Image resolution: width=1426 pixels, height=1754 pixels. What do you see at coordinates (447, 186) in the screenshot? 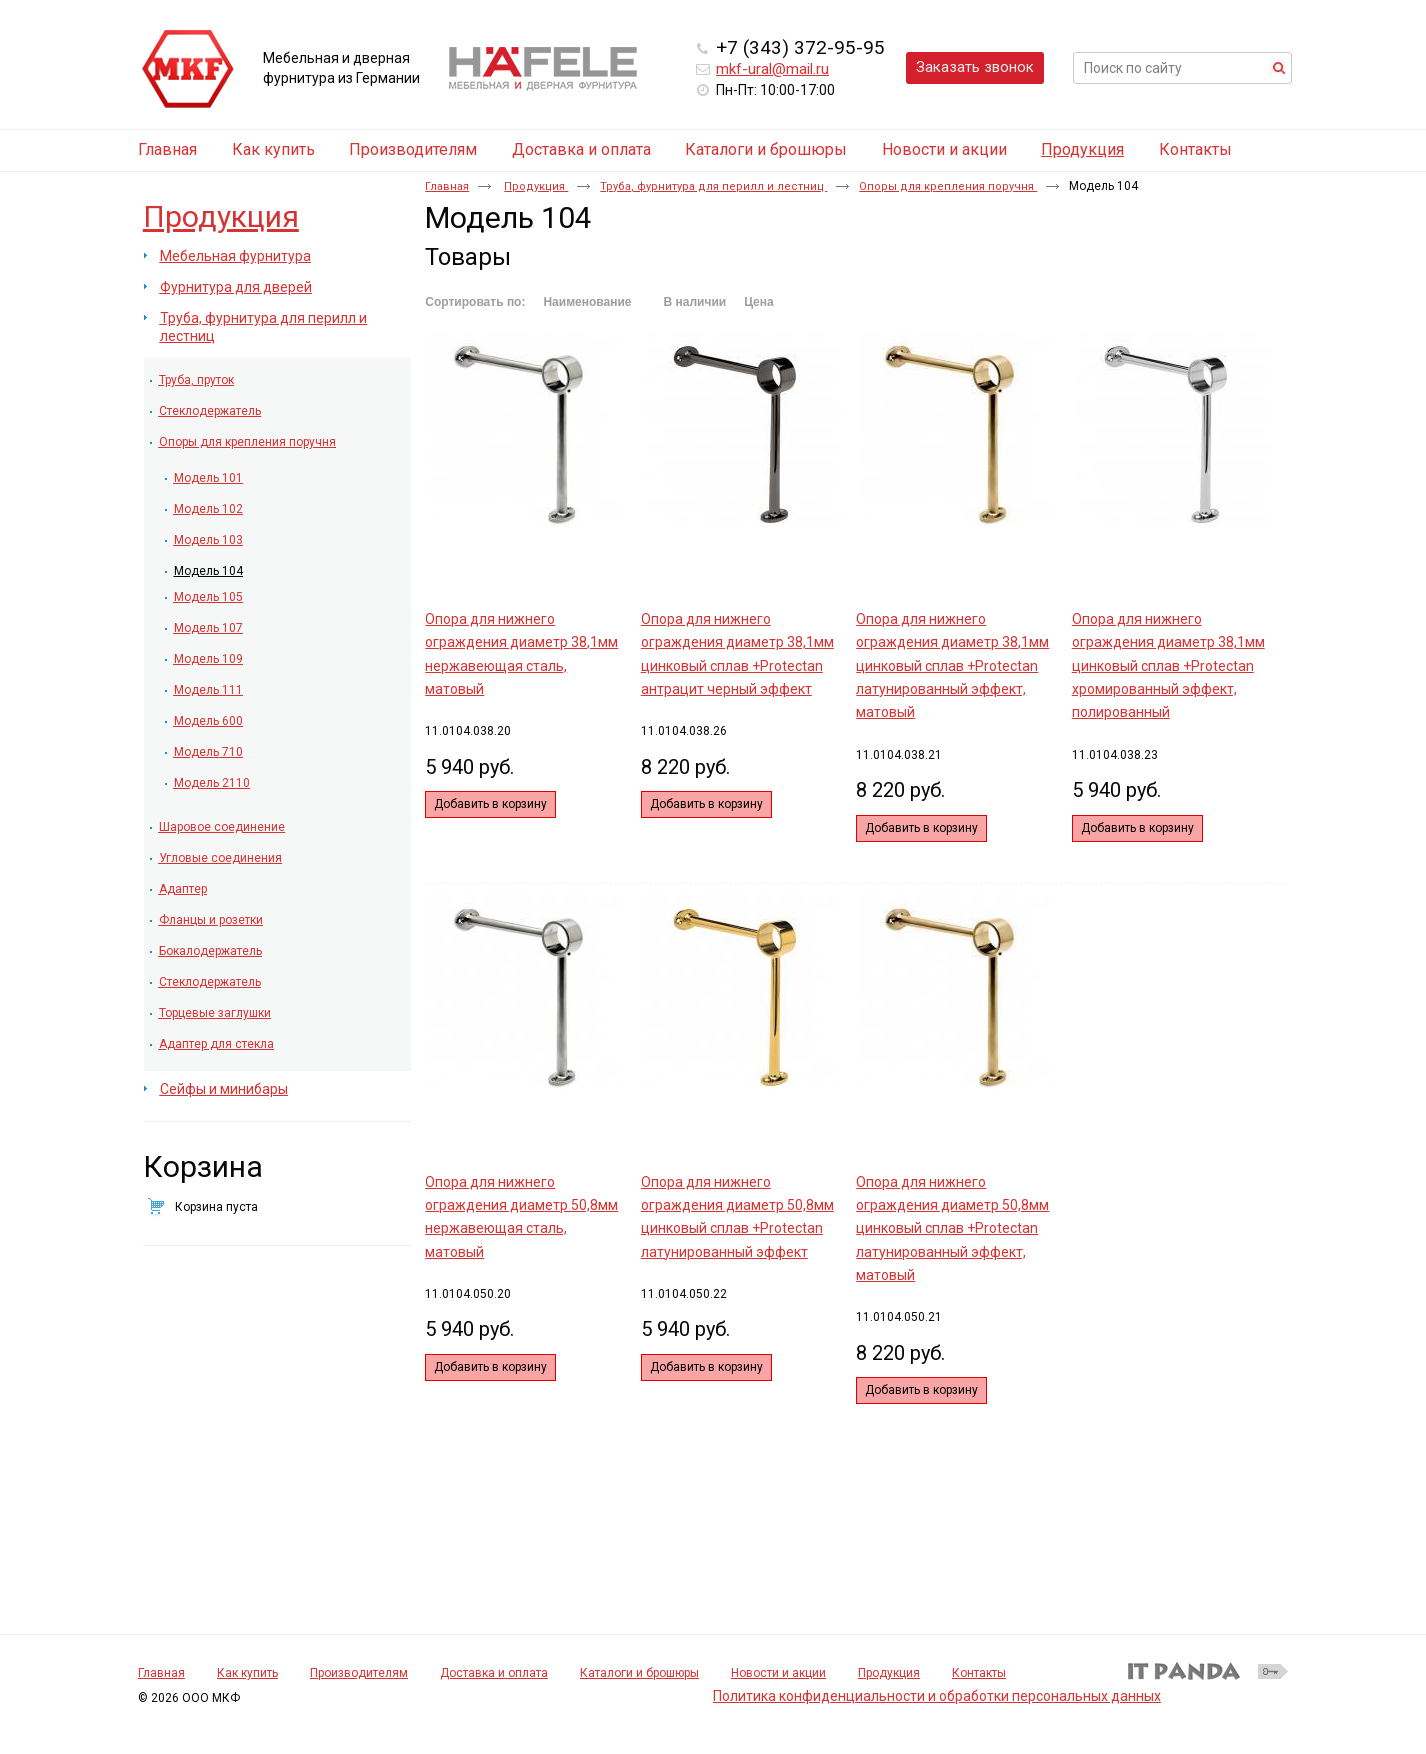
I see `Главная` at bounding box center [447, 186].